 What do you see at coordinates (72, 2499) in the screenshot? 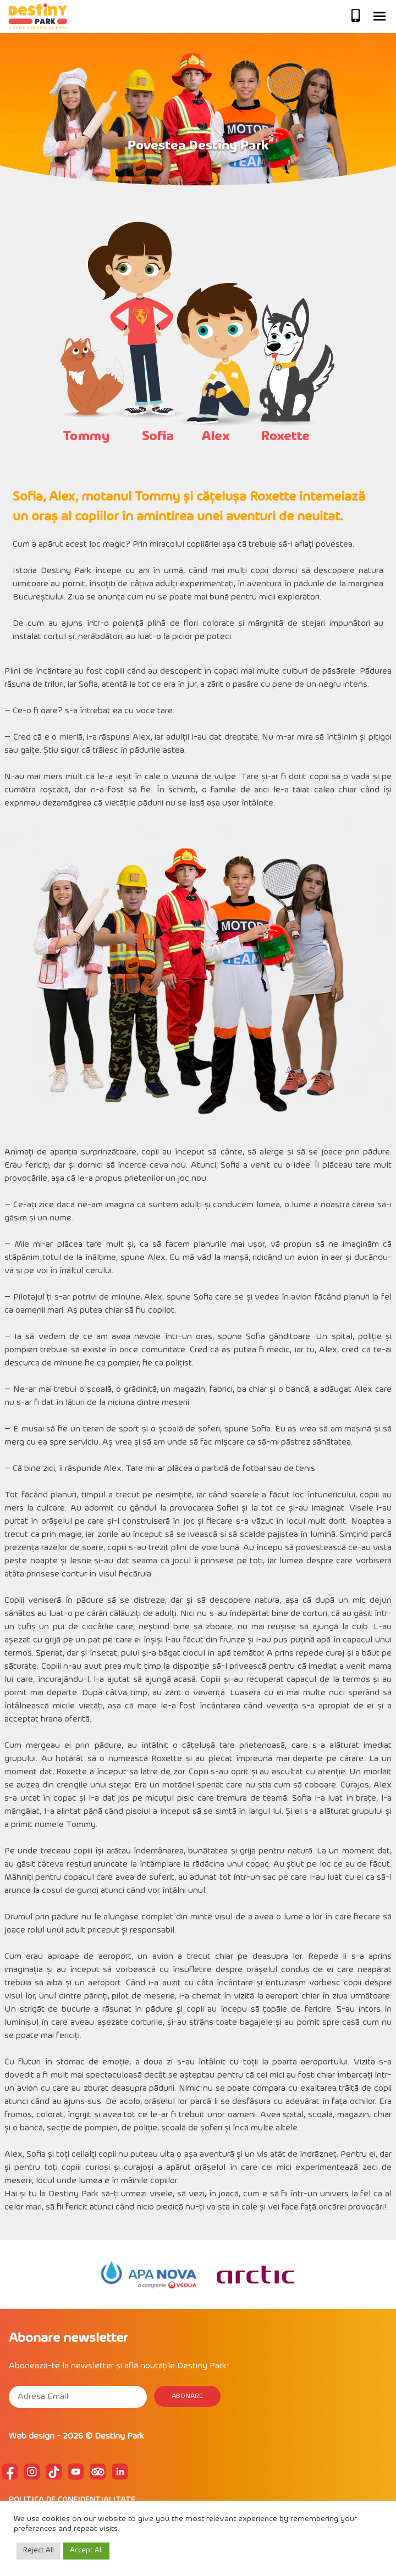
I see `POLITICA DE CONFIDENTIALITATE` at bounding box center [72, 2499].